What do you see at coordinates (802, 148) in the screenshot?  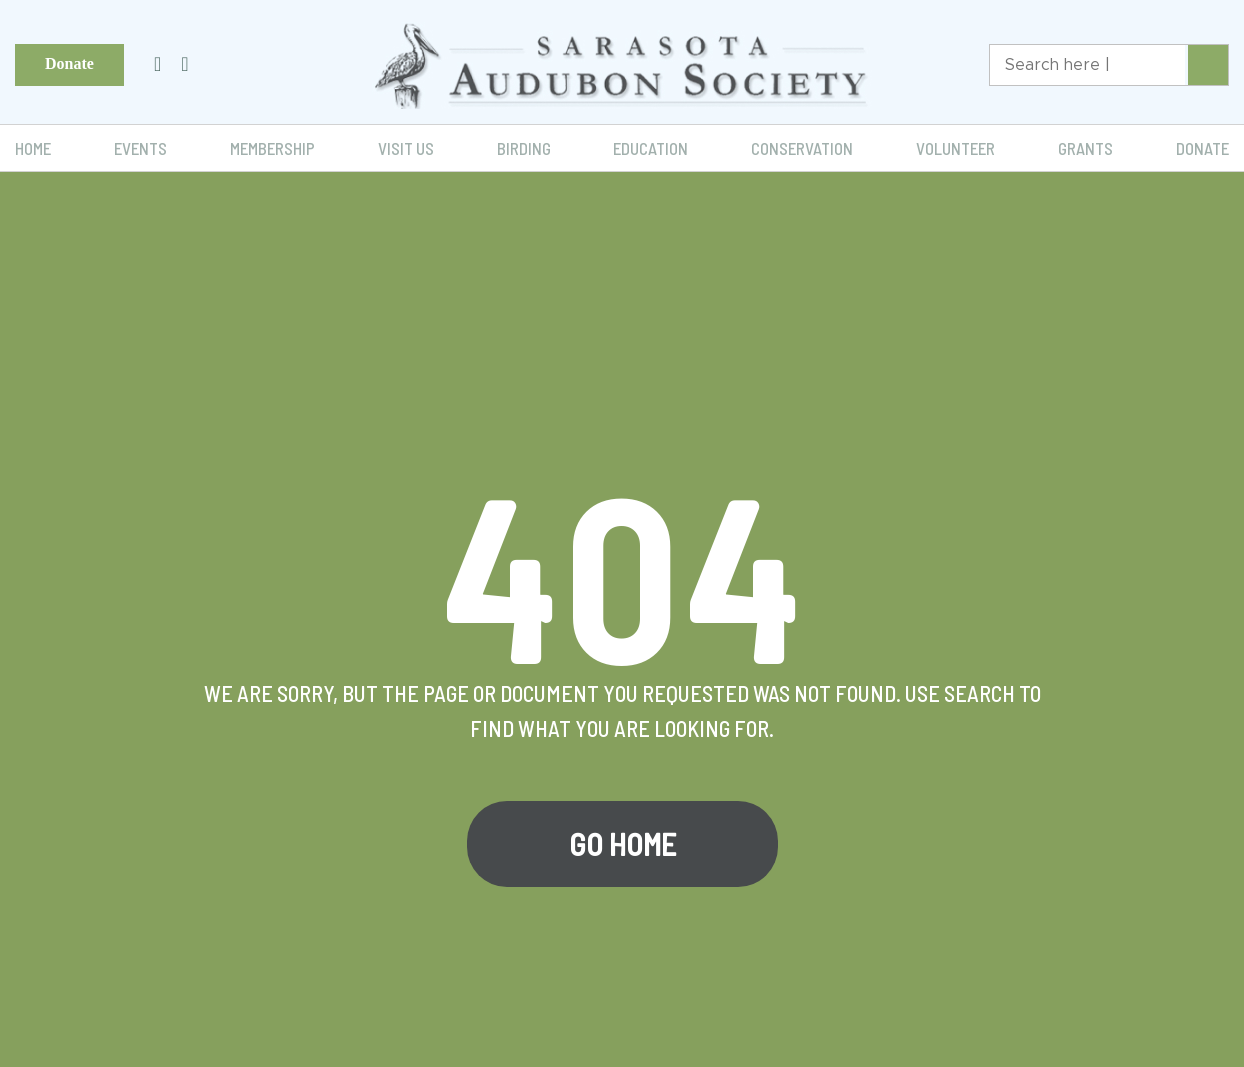 I see `Conservation` at bounding box center [802, 148].